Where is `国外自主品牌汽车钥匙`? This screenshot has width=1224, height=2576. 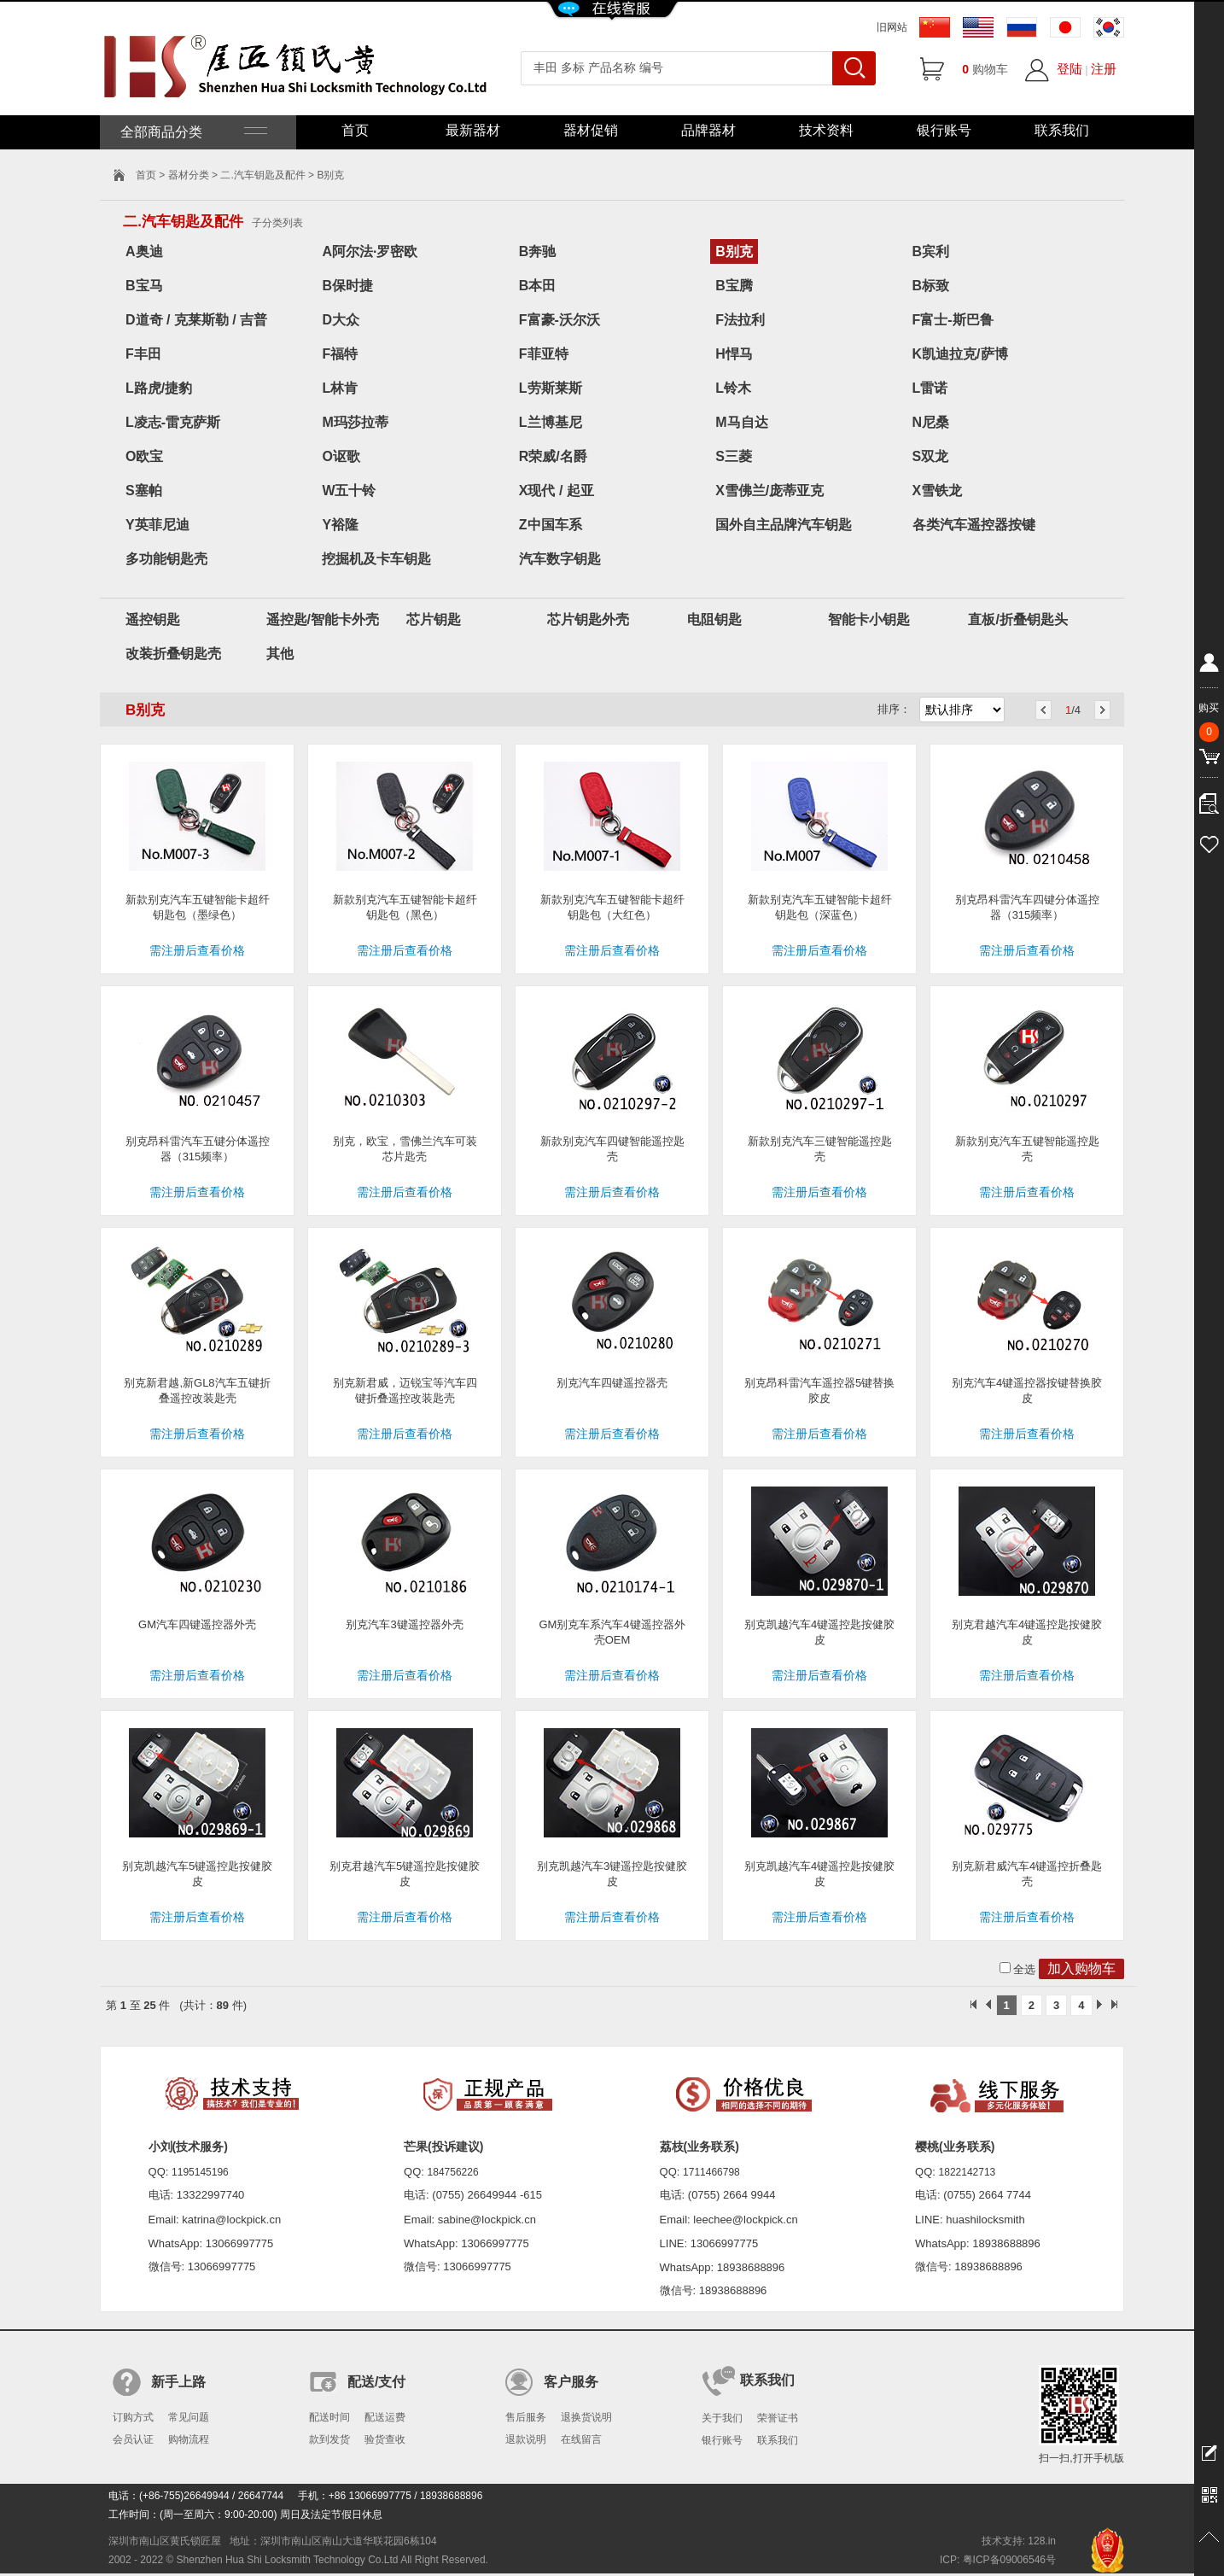 国外自主品牌汽车钥匙 is located at coordinates (783, 524).